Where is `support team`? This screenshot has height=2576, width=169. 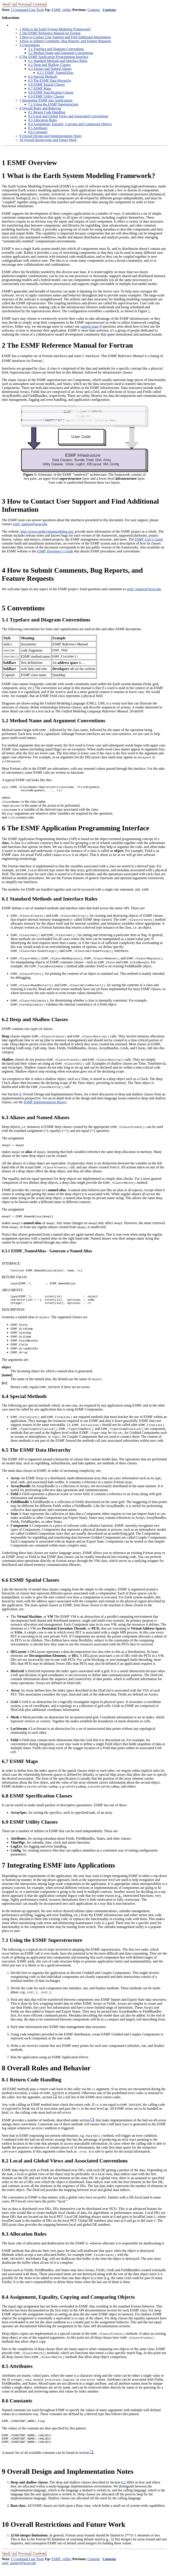
support team is located at coordinates (89, 326).